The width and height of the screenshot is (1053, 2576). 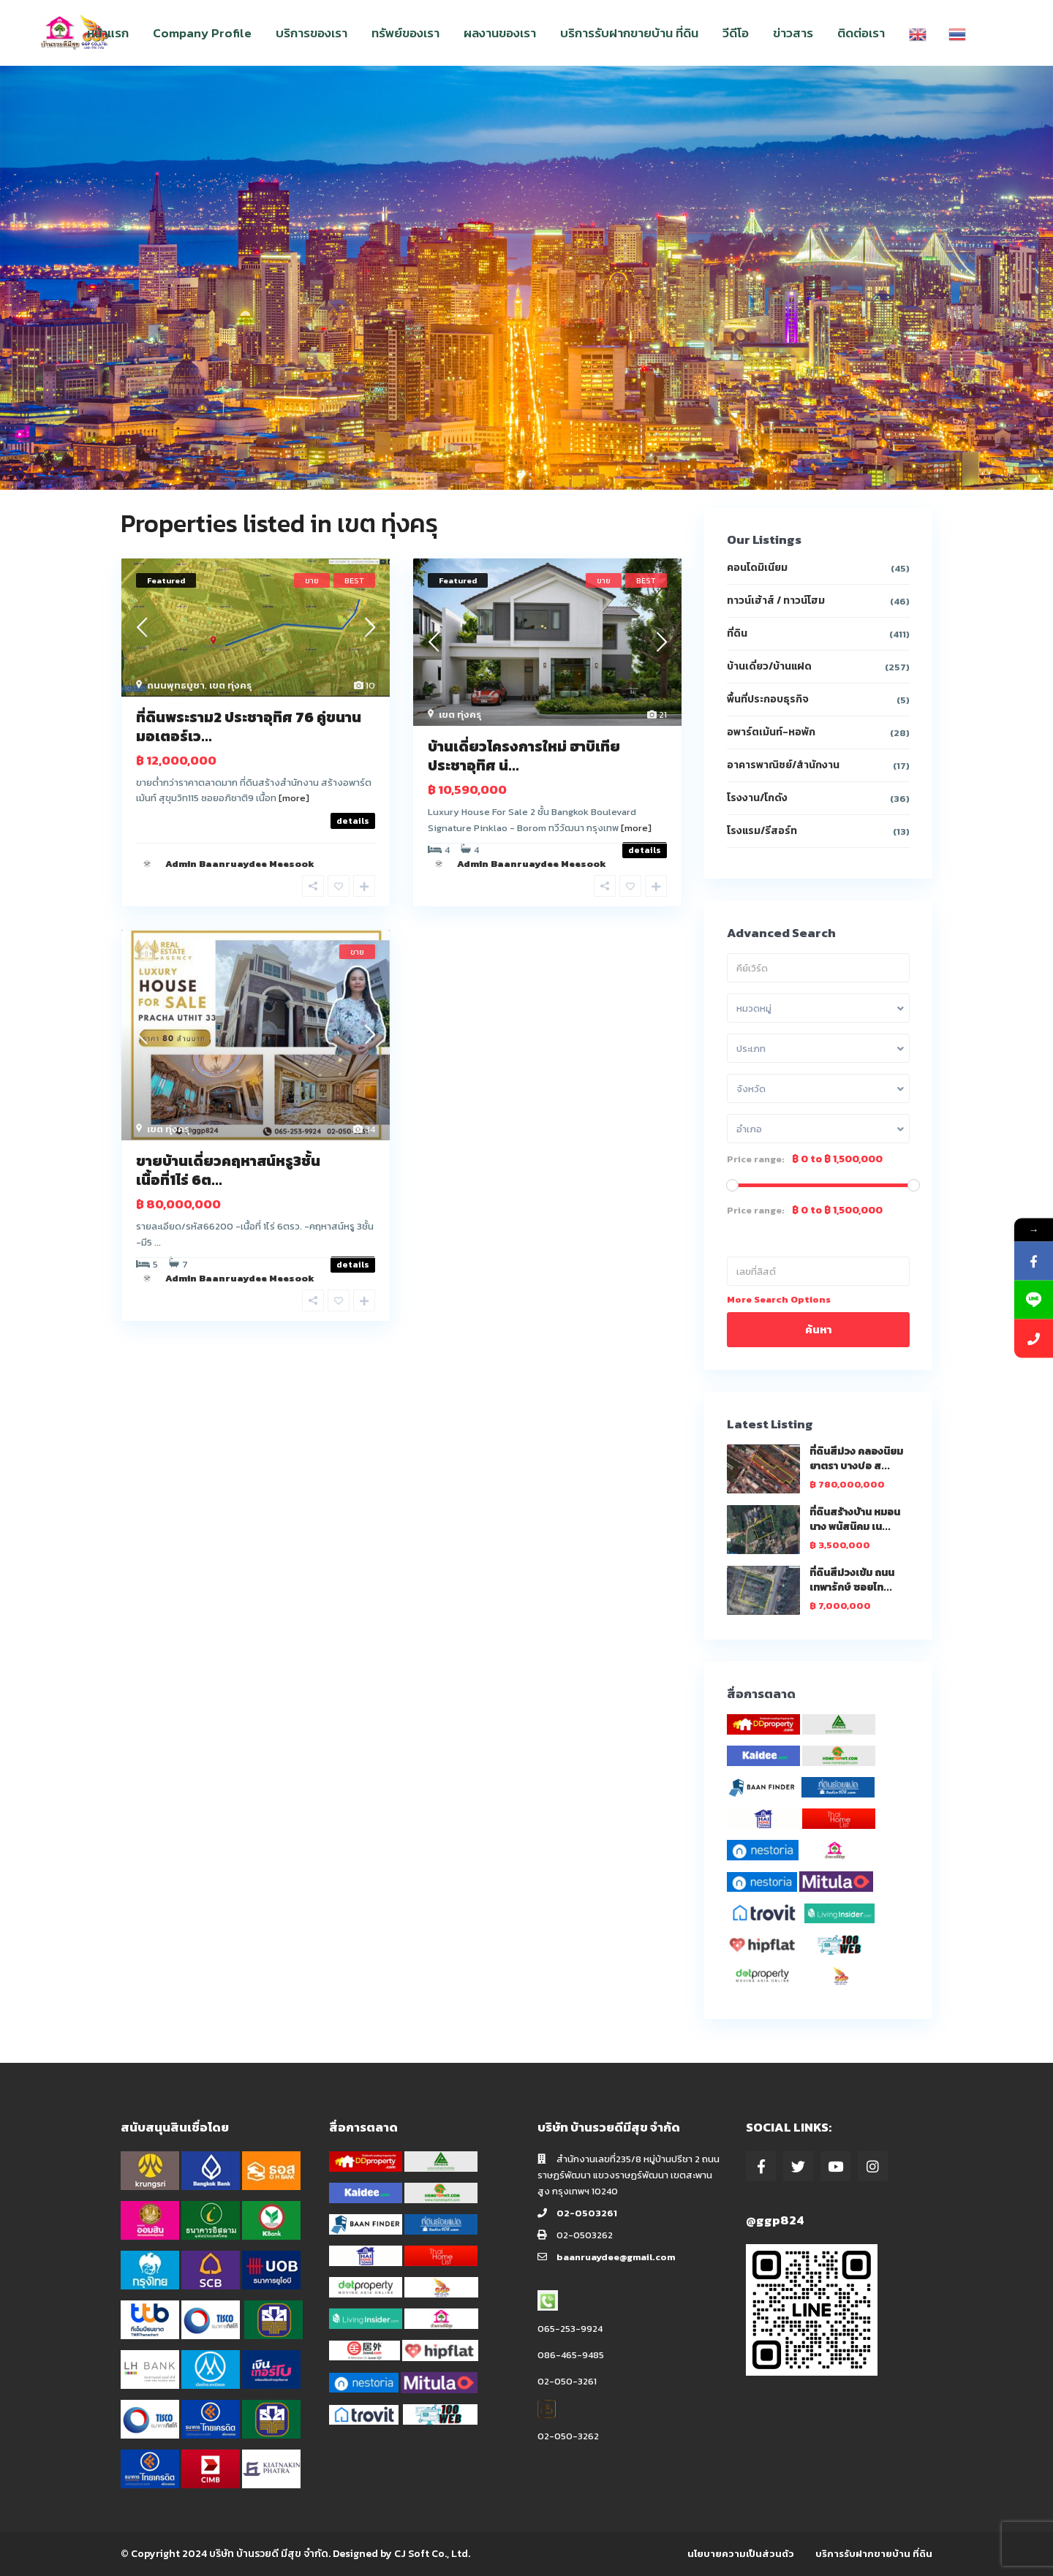 I want to click on หน้าแรก, so click(x=108, y=32).